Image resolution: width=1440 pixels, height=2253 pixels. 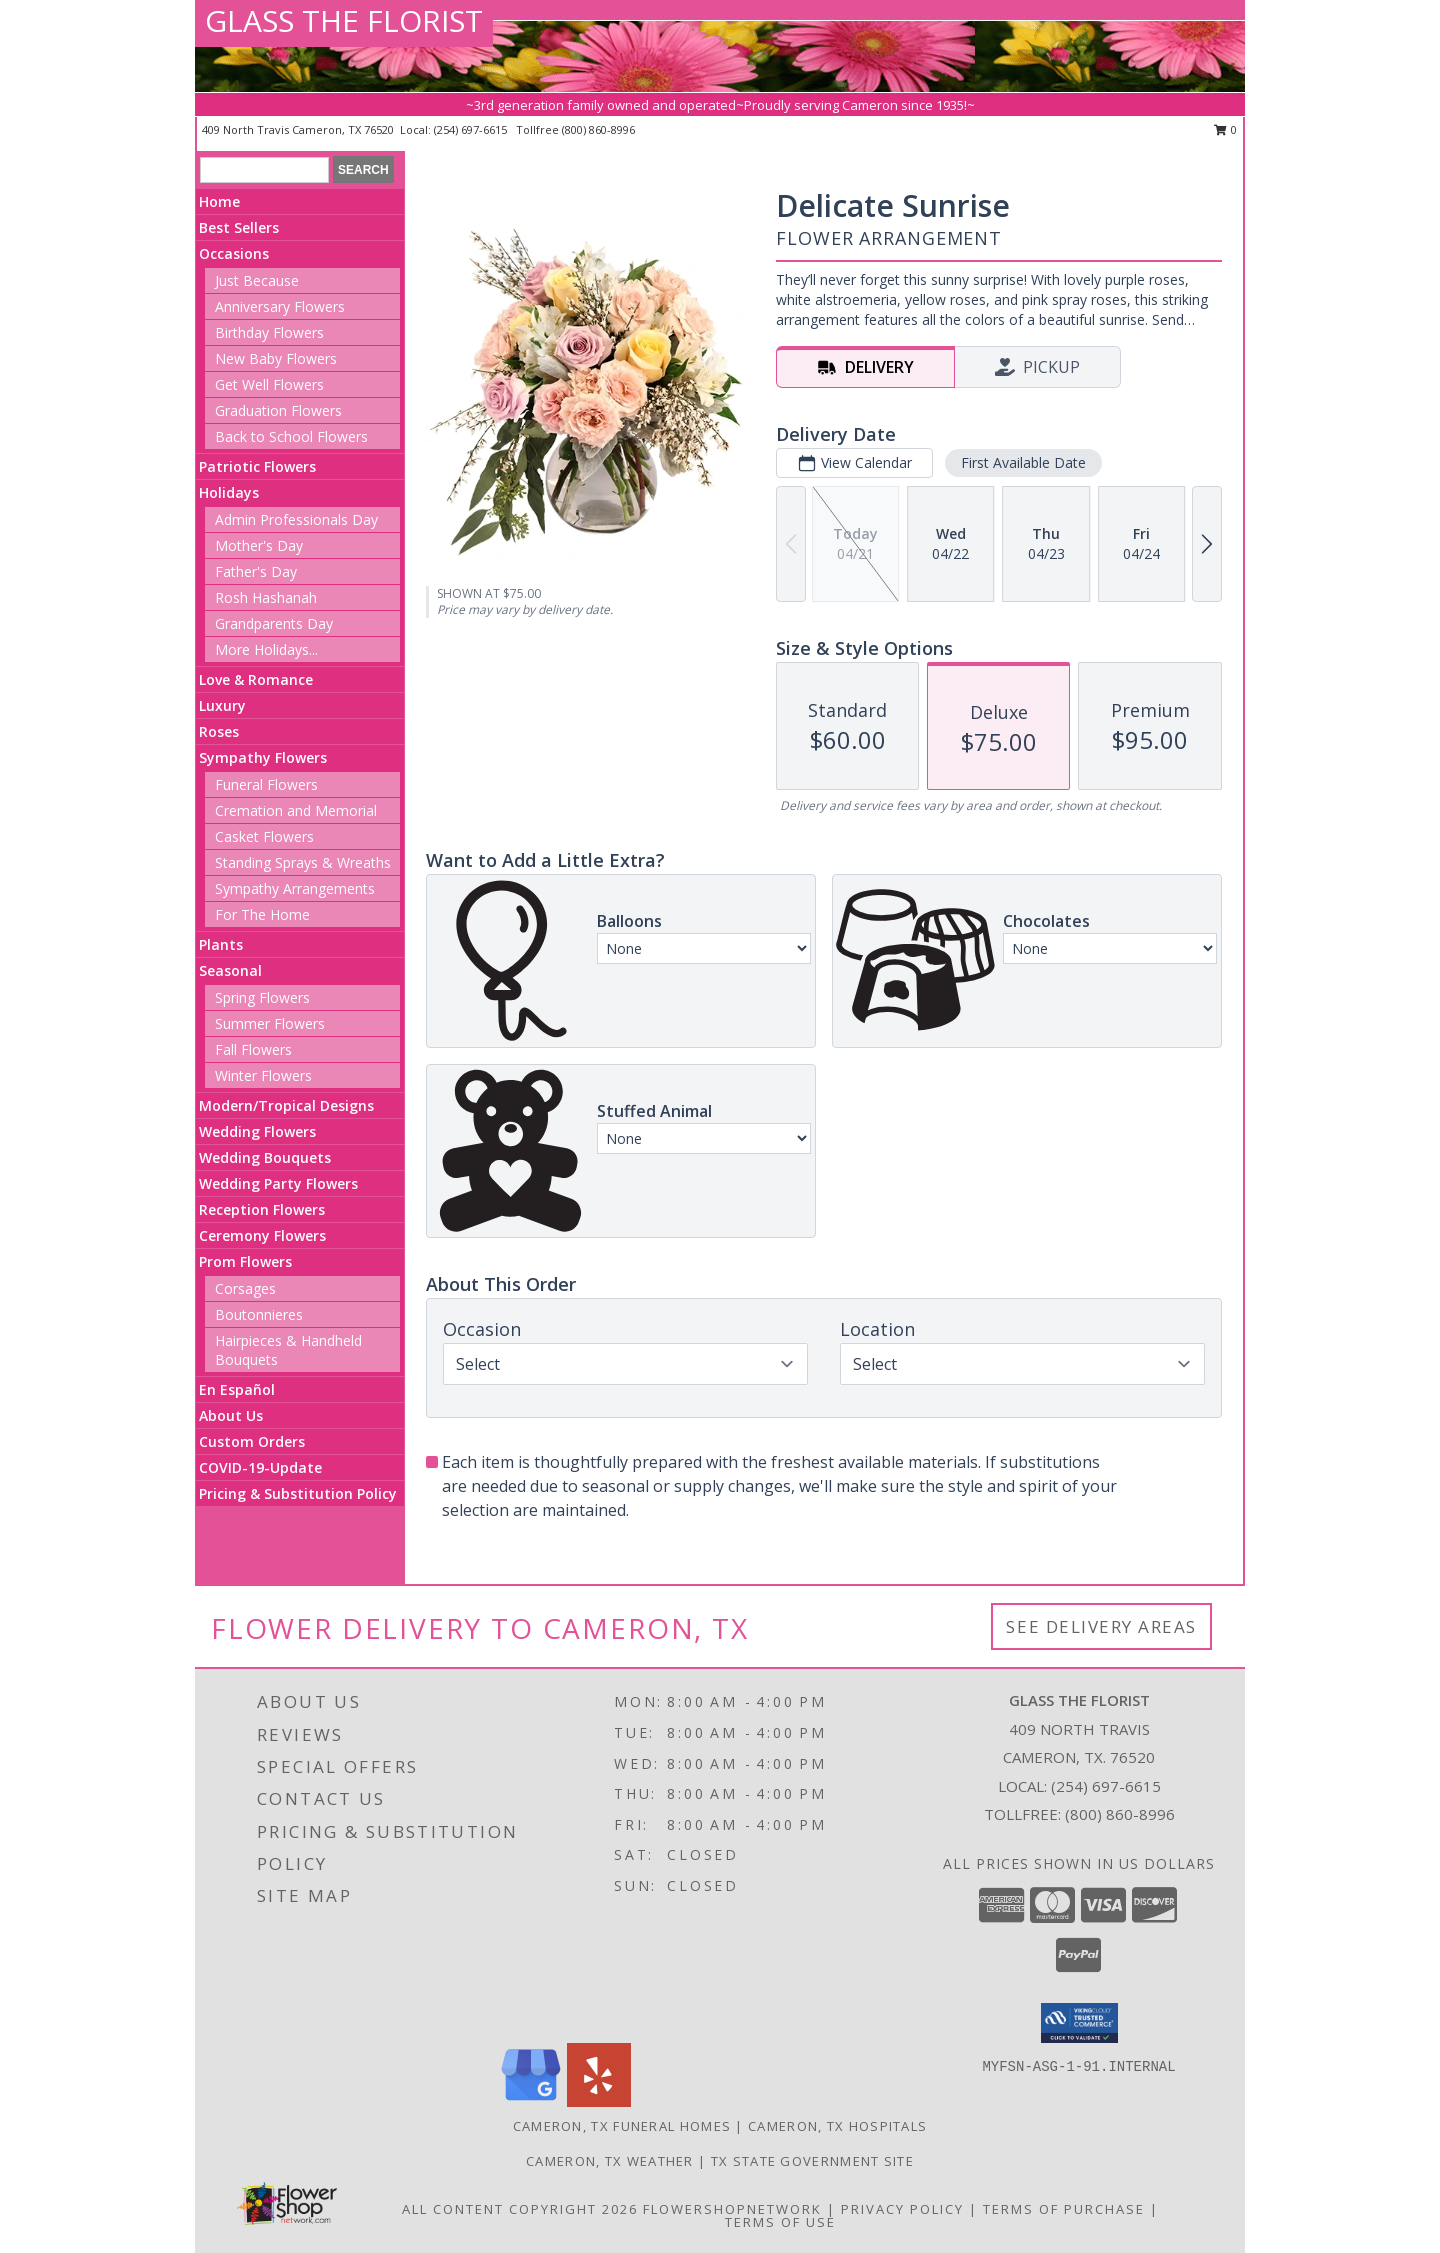 I want to click on (800) 860-8996 [Call Tollfree number: +1-800-860-8996], so click(x=1120, y=1814).